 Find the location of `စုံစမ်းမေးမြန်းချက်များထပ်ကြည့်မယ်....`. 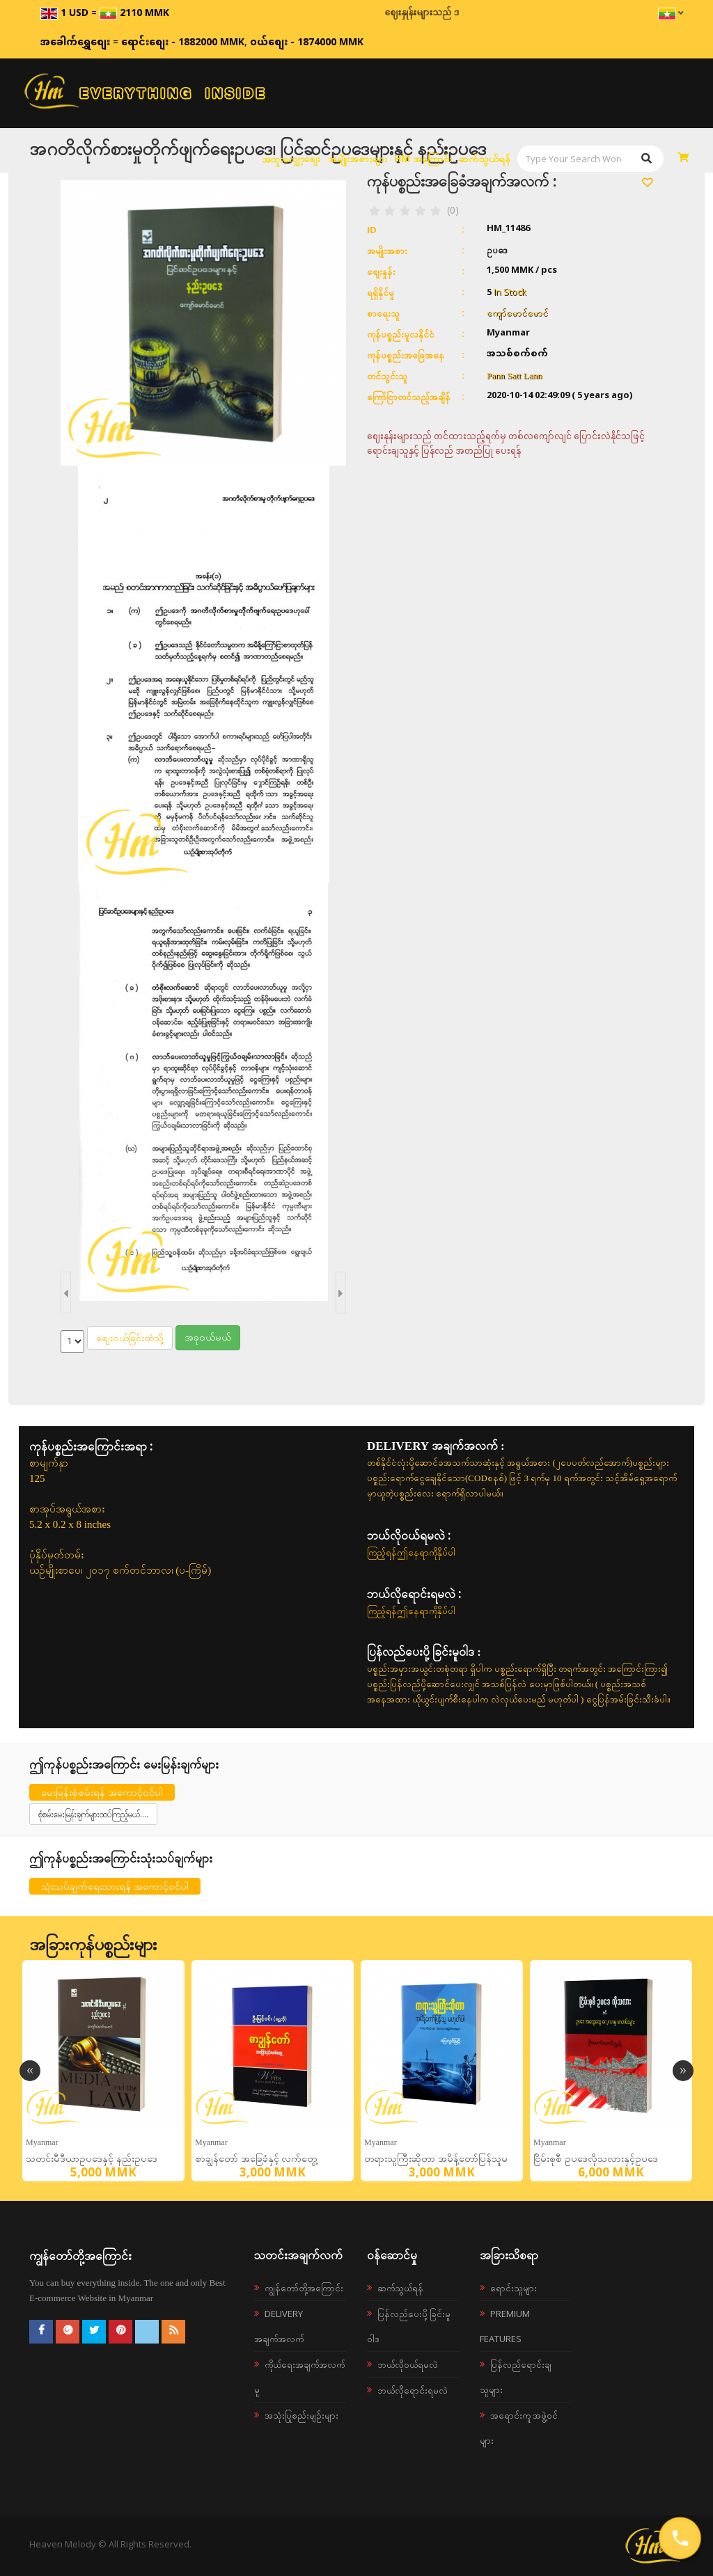

စုံစမ်းမေးမြန်းချက်များထပ်ကြည့်မယ်.... is located at coordinates (93, 1814).